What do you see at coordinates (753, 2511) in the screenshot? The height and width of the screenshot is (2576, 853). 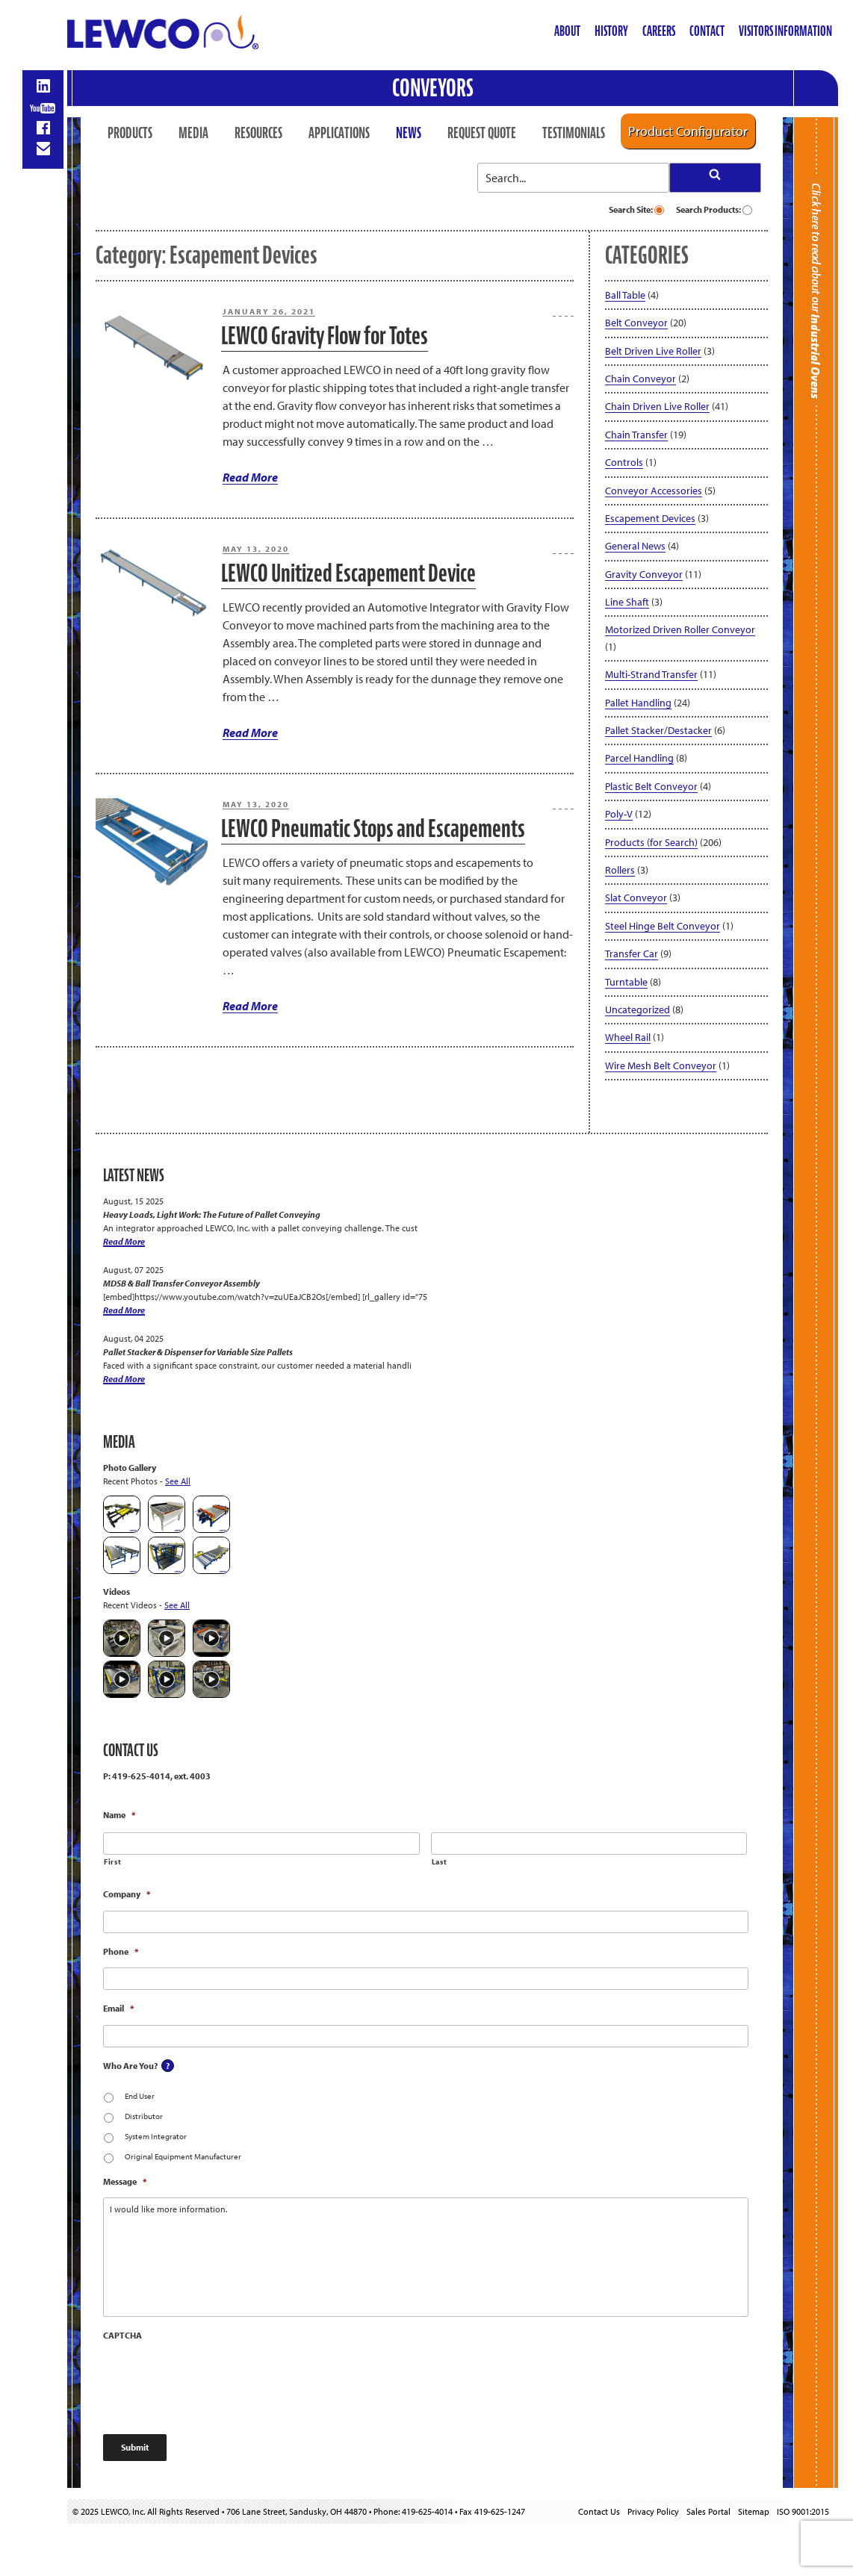 I see `Sitemap` at bounding box center [753, 2511].